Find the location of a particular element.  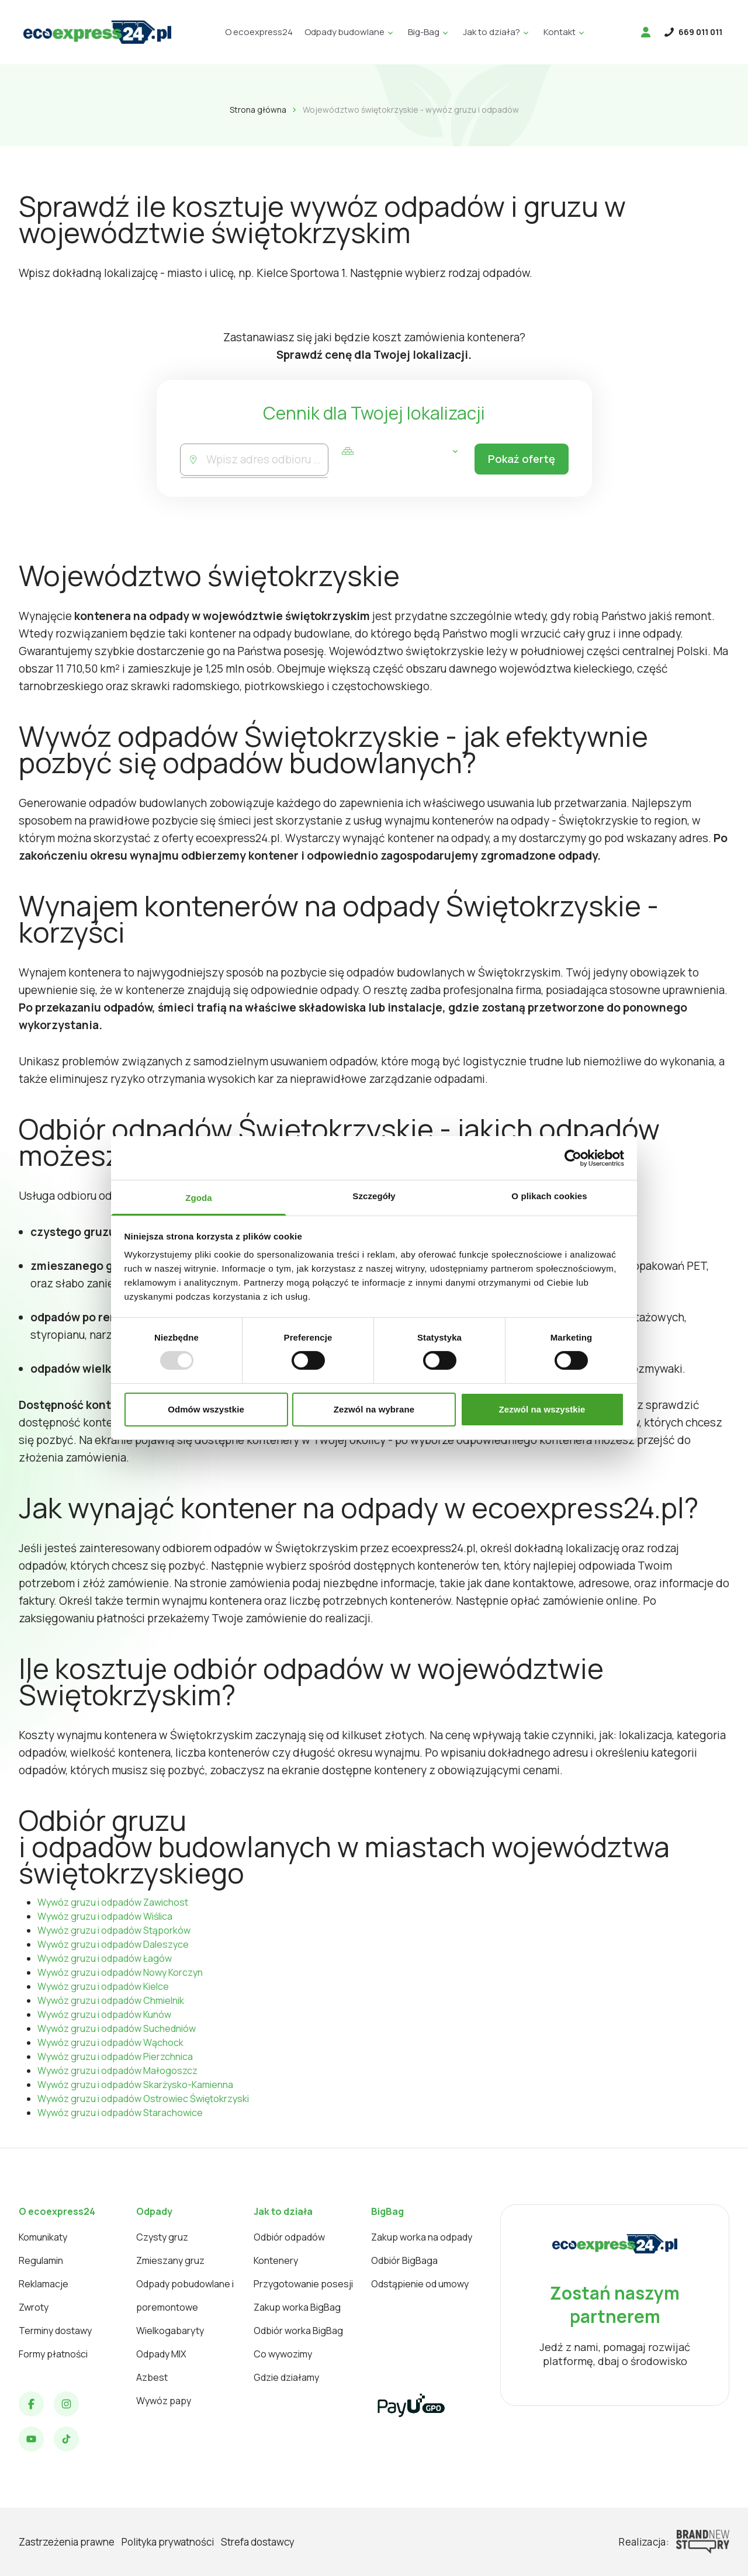

Odpady MIX is located at coordinates (161, 2354).